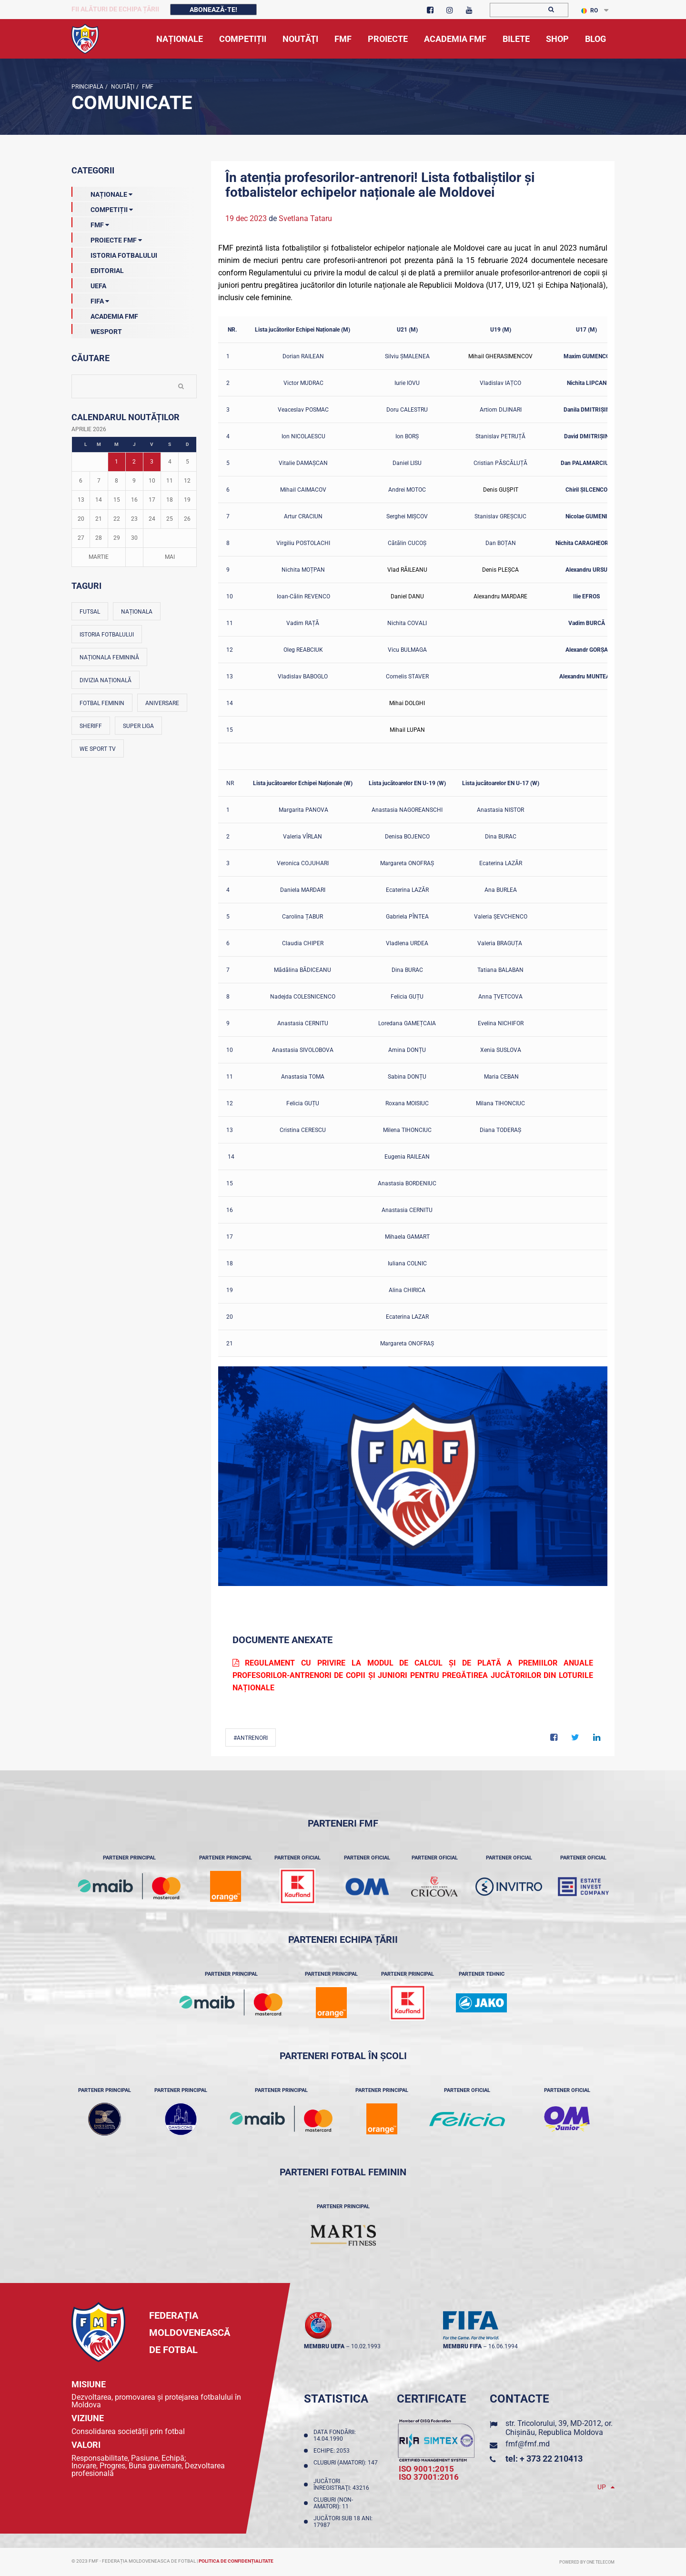 The image size is (686, 2576). Describe the element at coordinates (527, 2443) in the screenshot. I see `fmf@fmf.md` at that location.